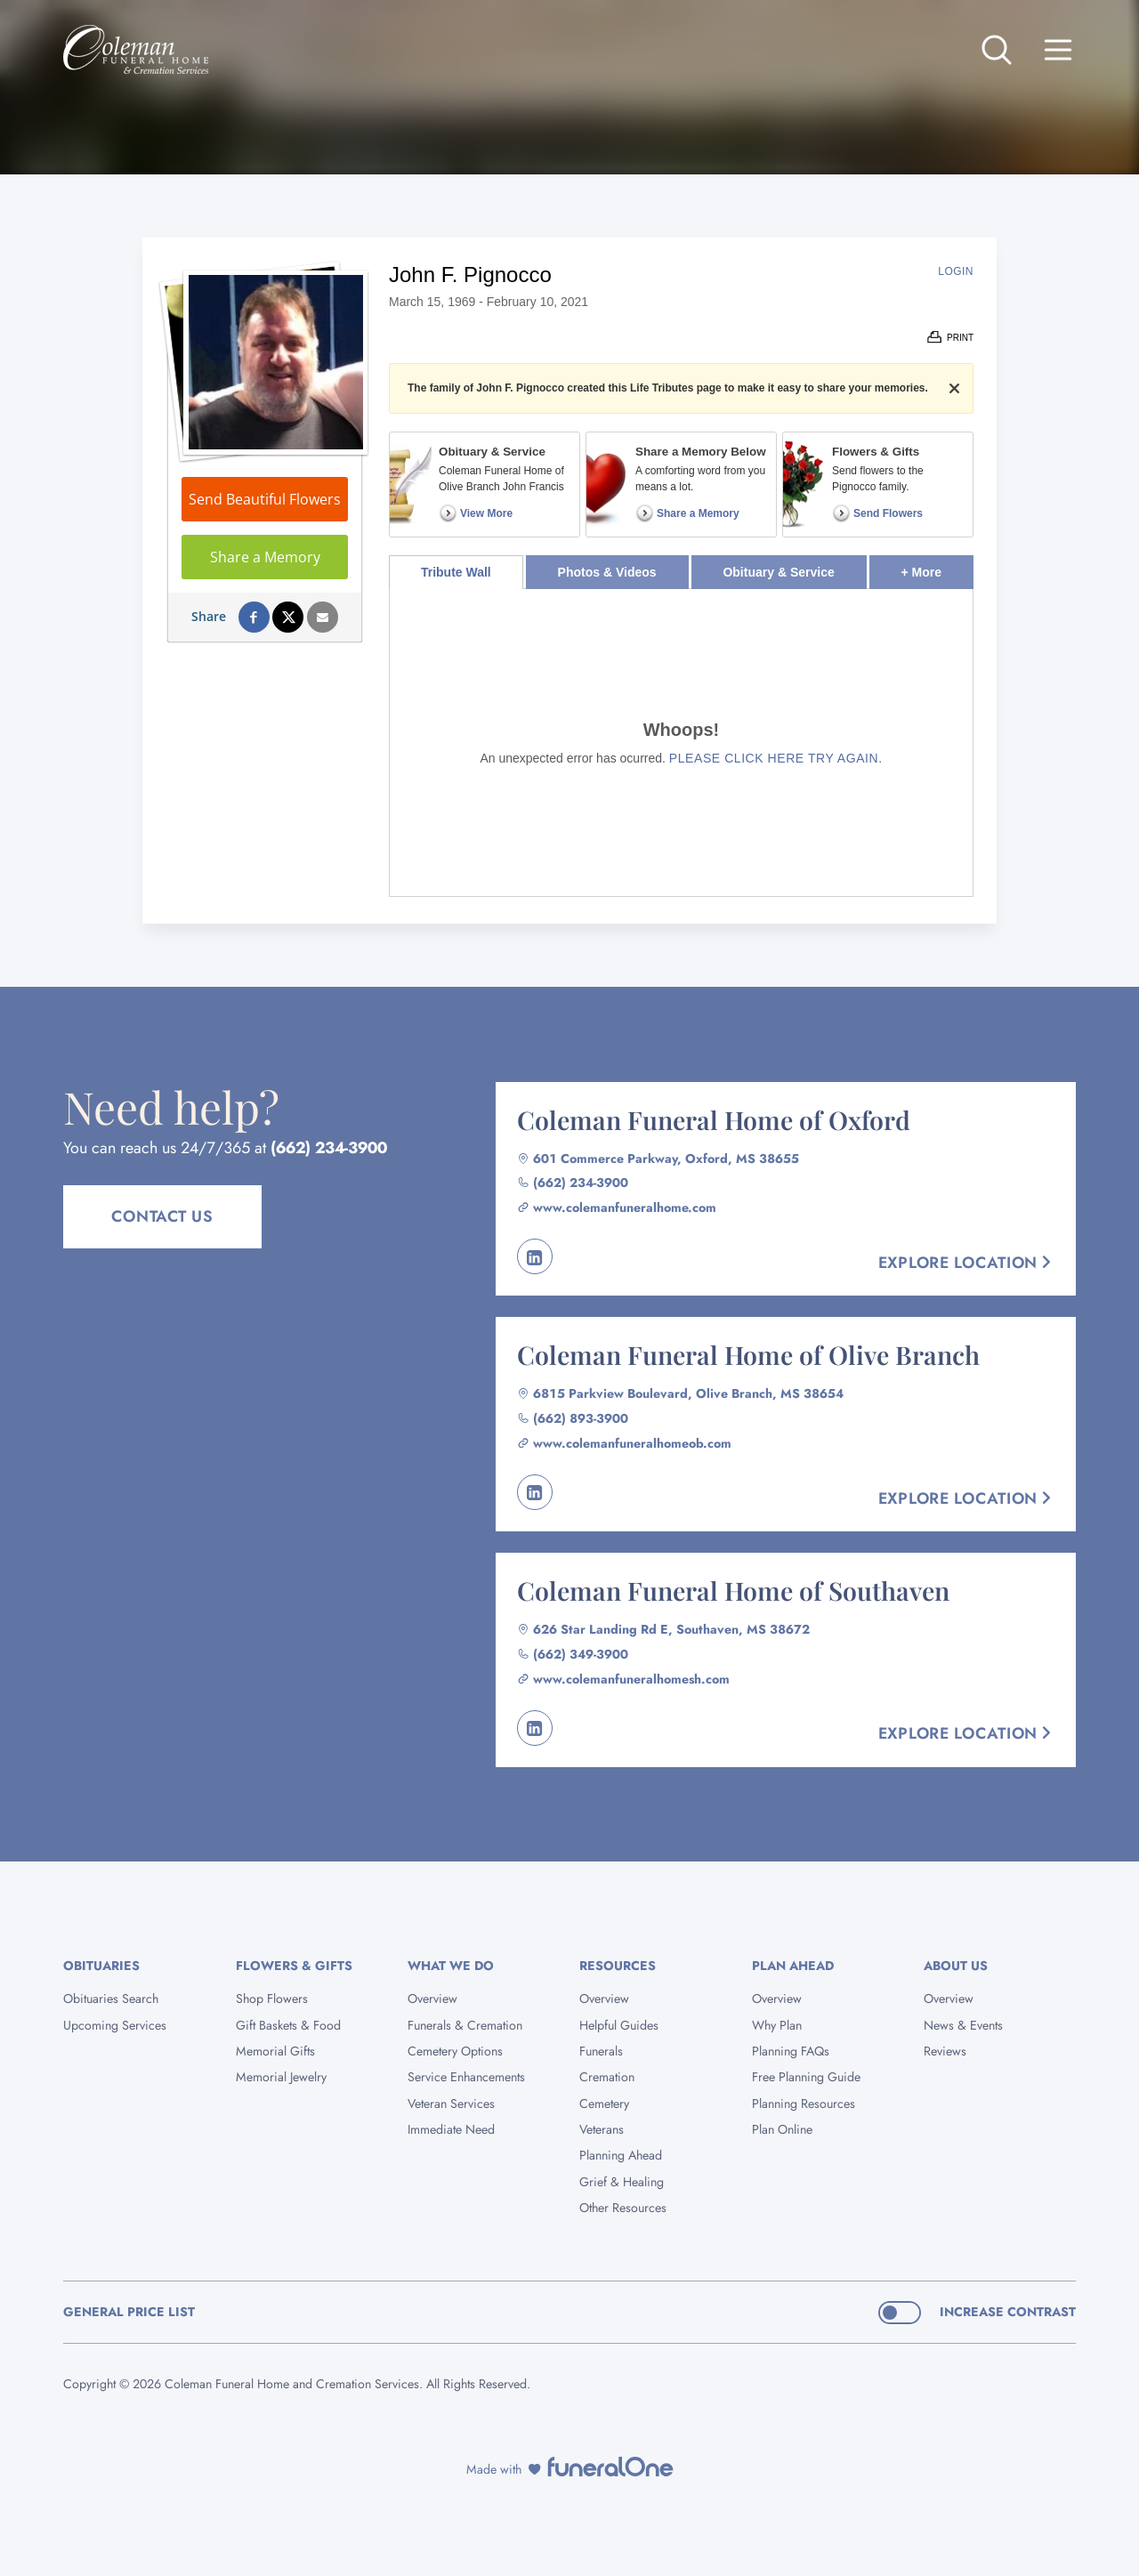 Image resolution: width=1139 pixels, height=2576 pixels. I want to click on What We Do, so click(451, 1965).